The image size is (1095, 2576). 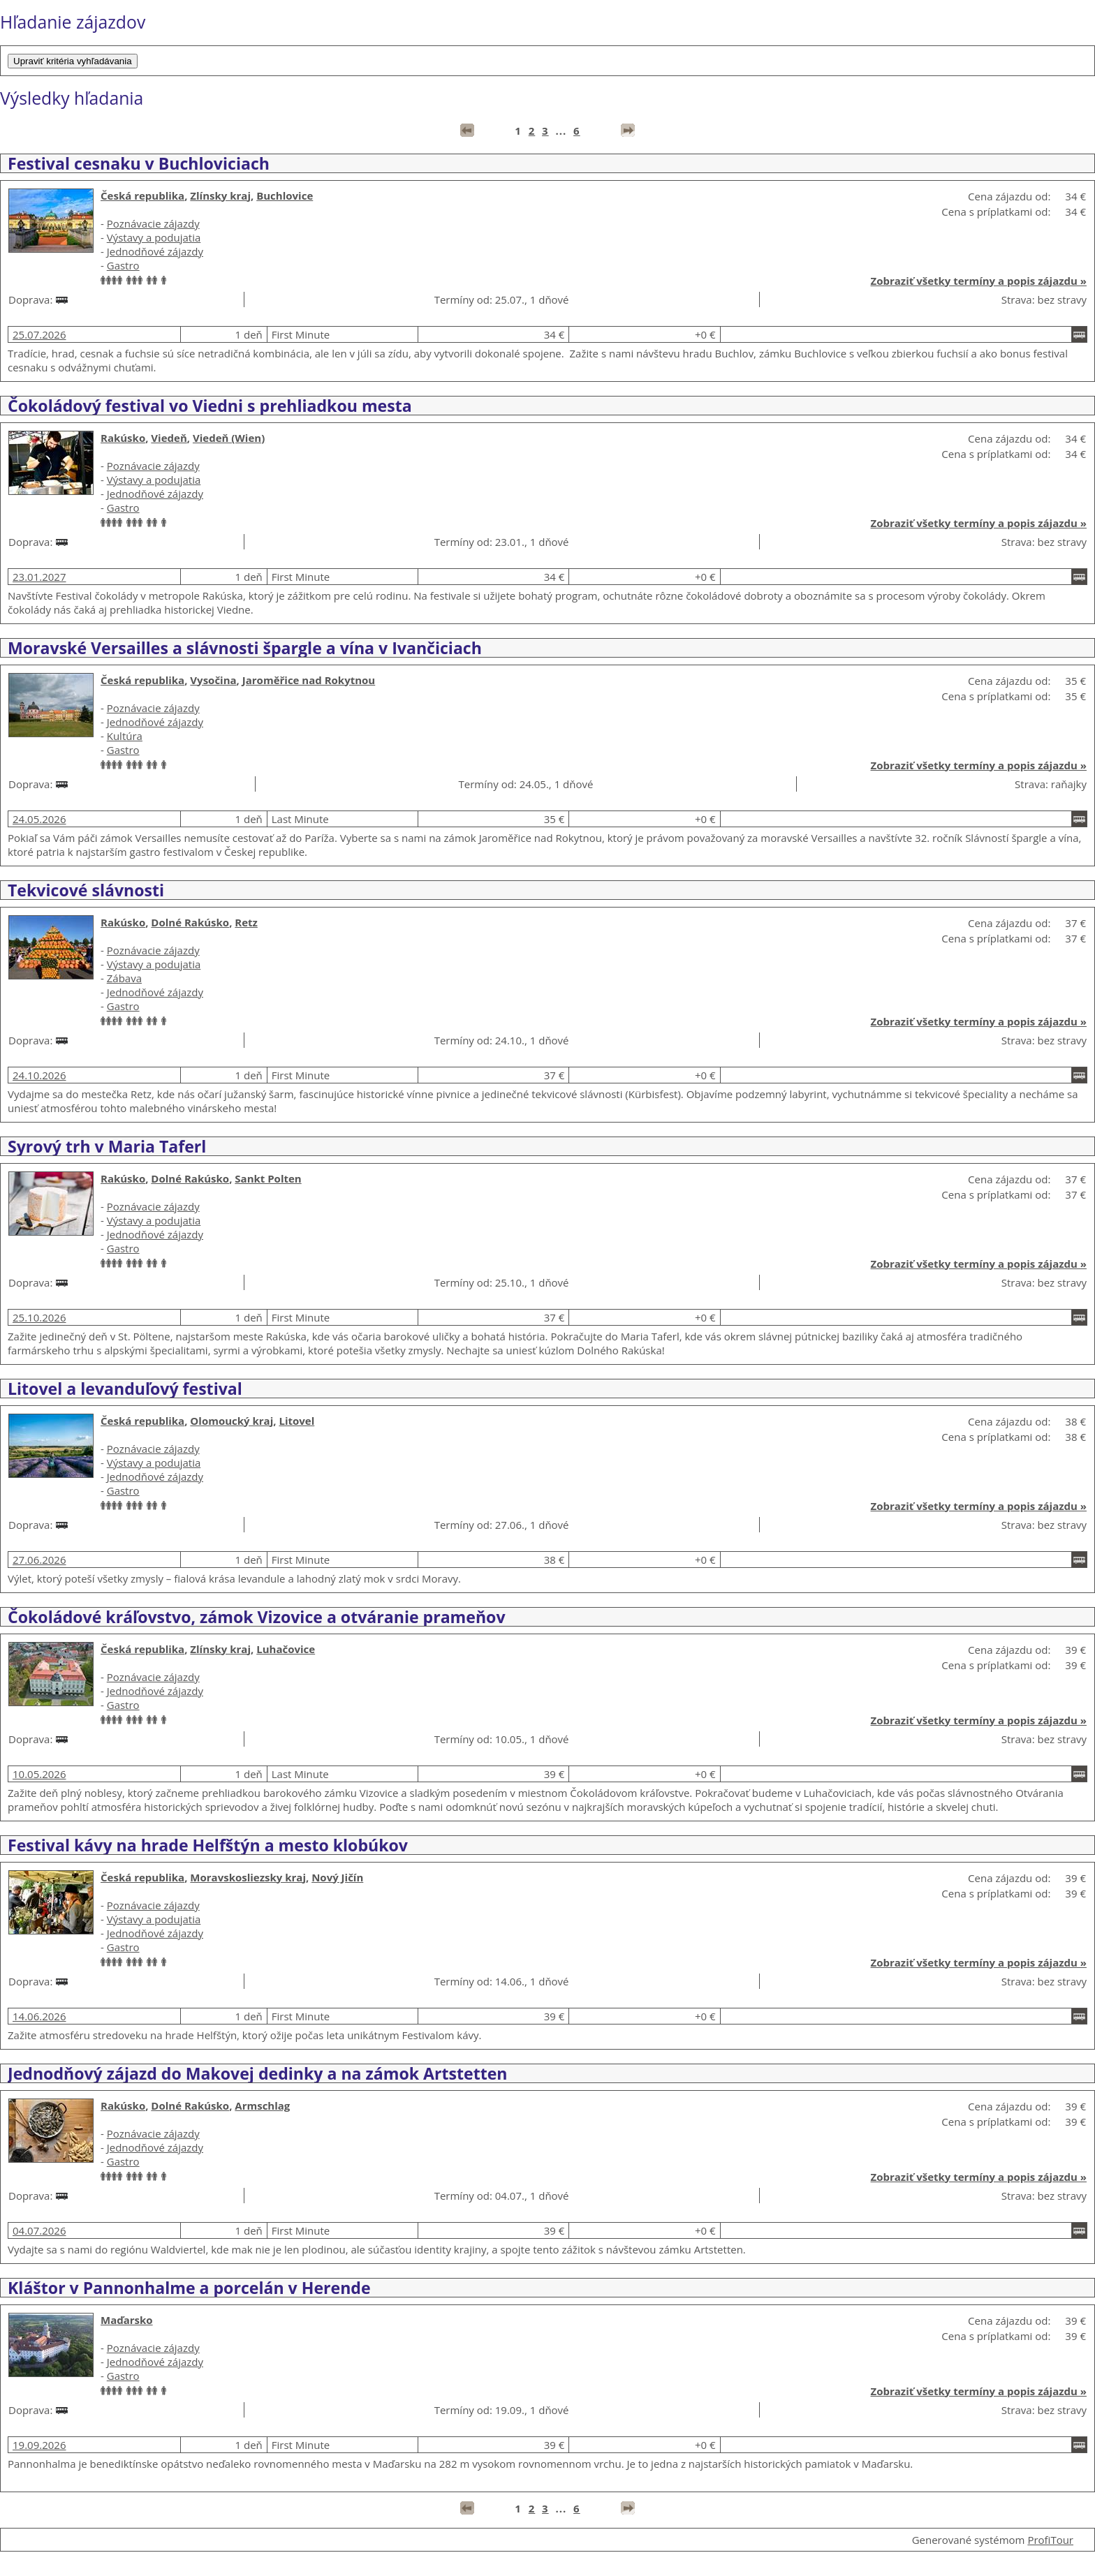 I want to click on 10.05.2026, so click(x=39, y=1774).